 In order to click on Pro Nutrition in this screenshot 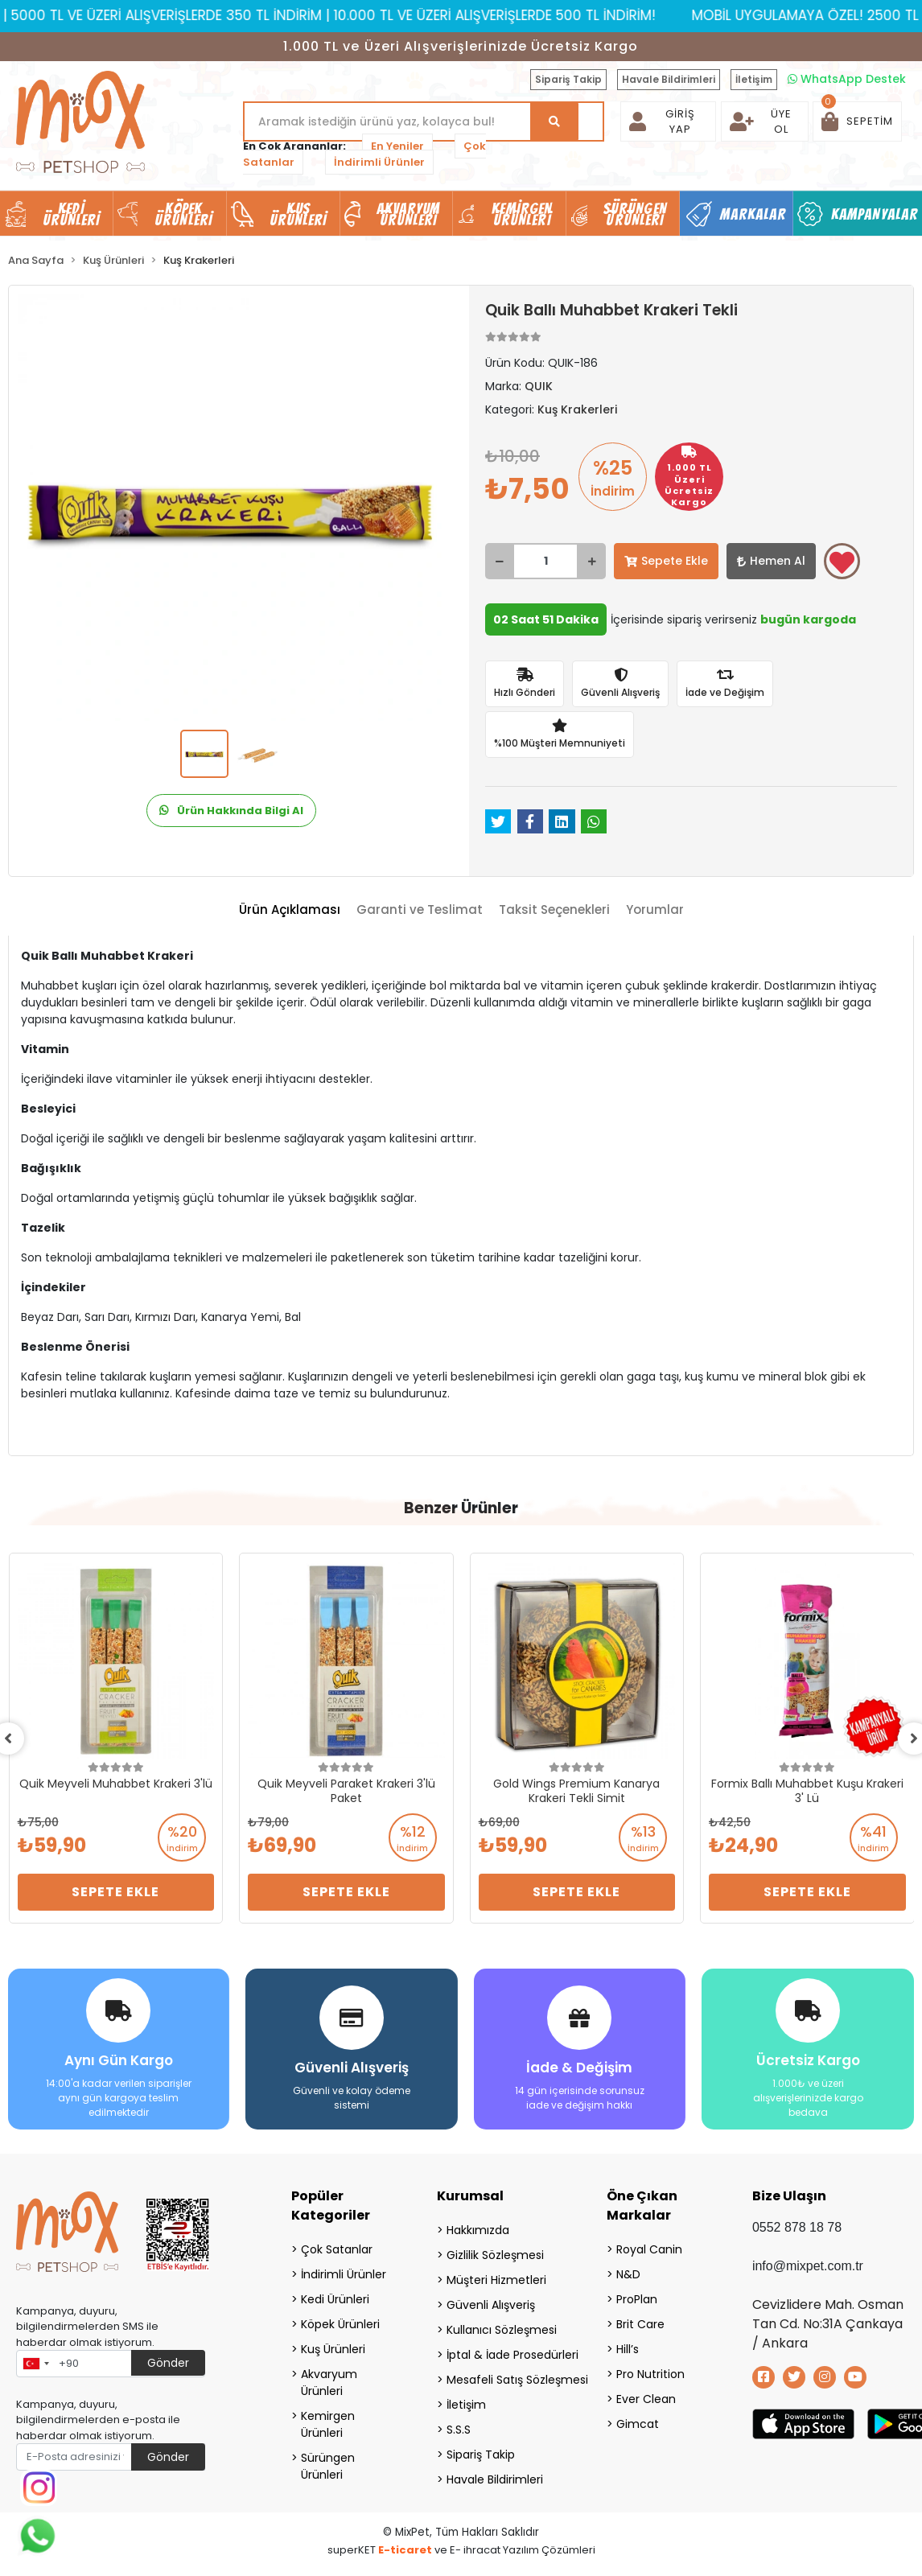, I will do `click(650, 2374)`.